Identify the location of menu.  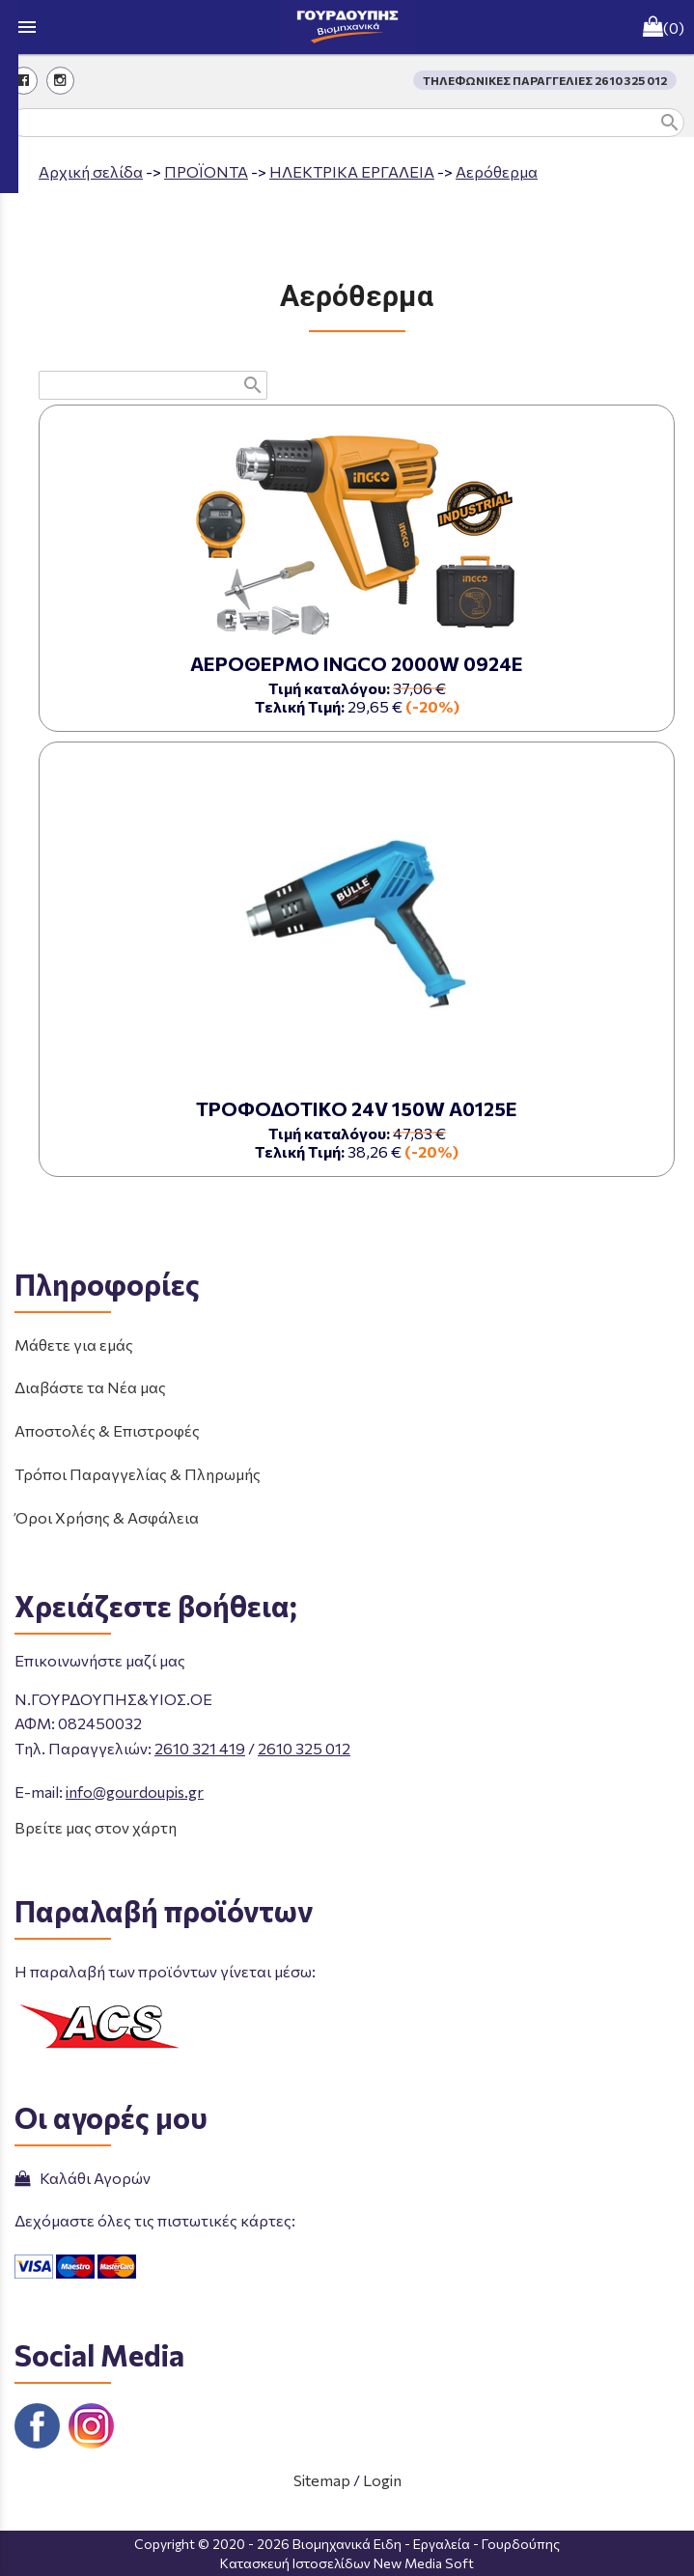
(27, 27).